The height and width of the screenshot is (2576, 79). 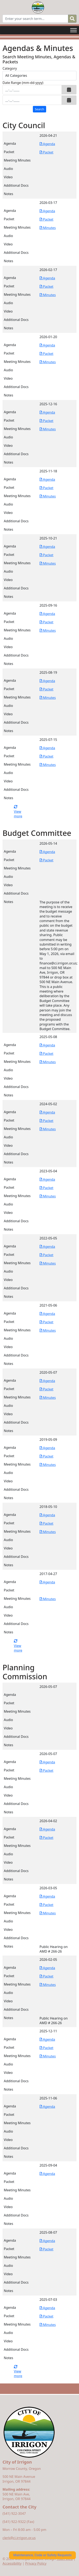 I want to click on [button], so click(x=69, y=89).